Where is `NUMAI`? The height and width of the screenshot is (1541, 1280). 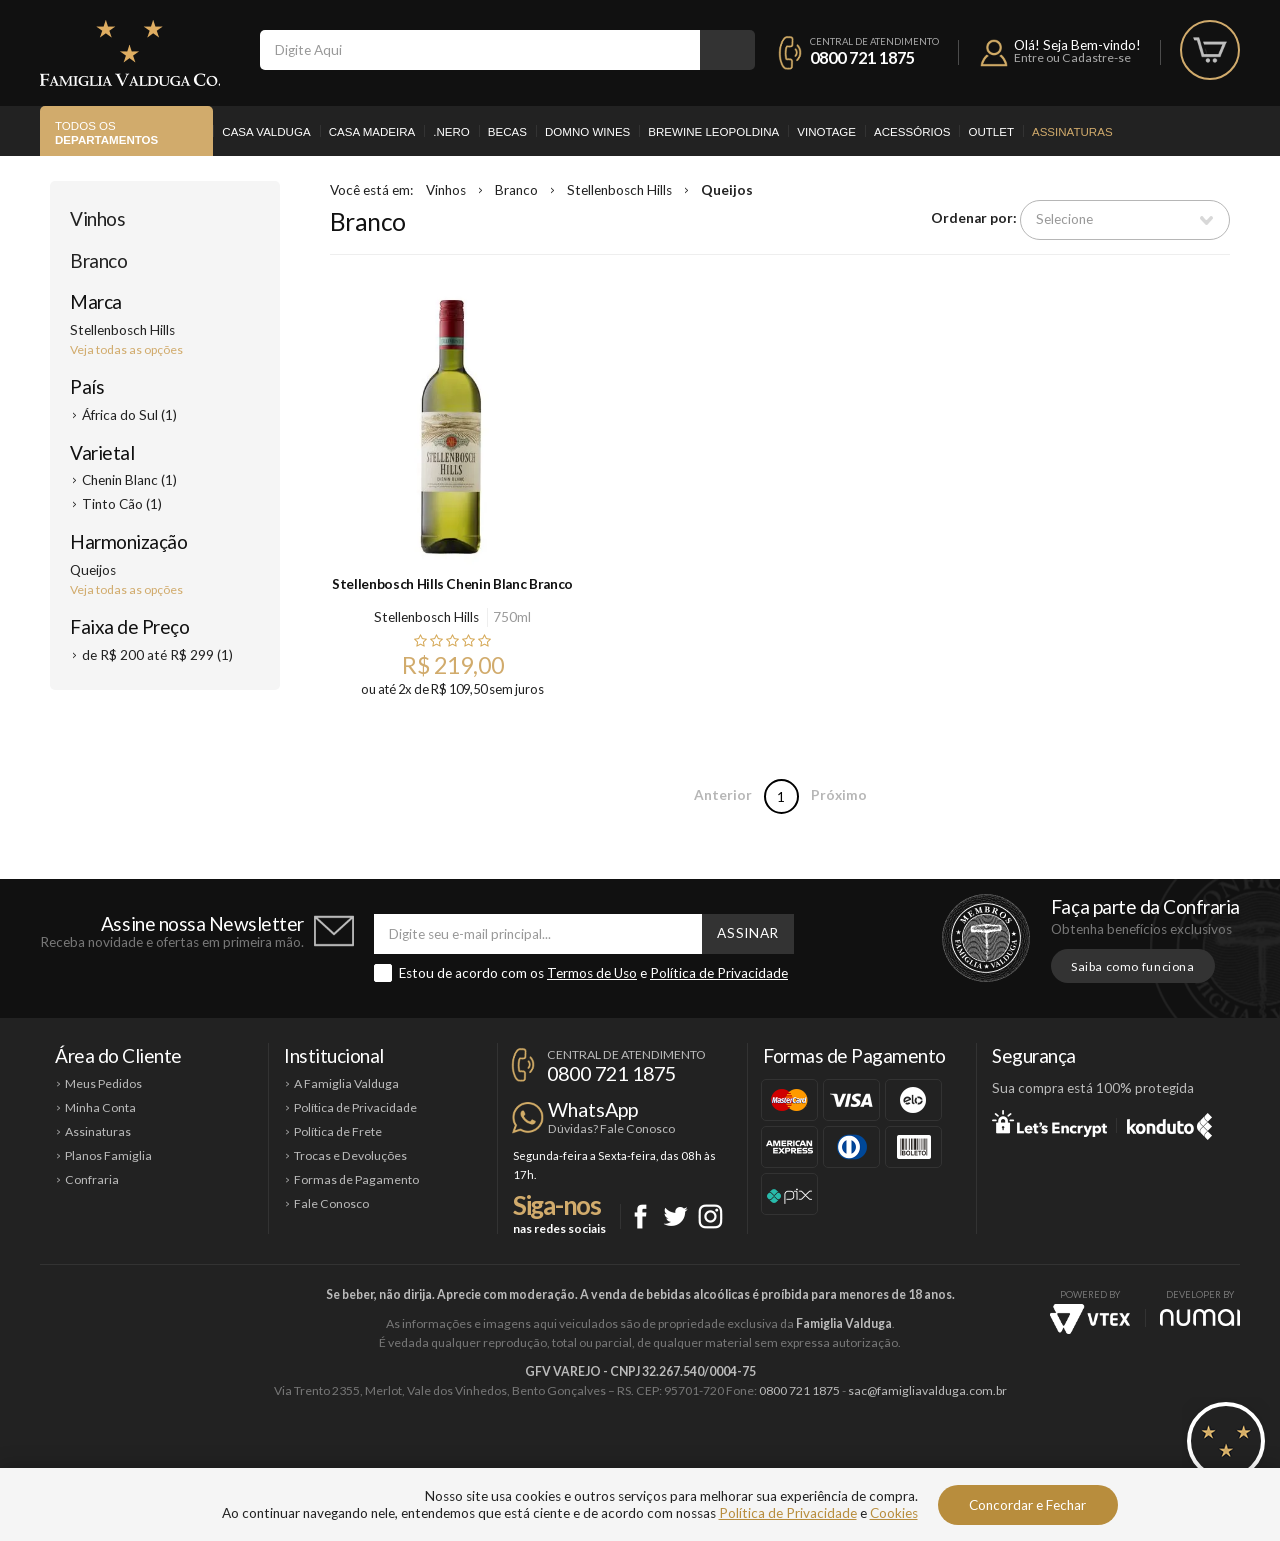
NUMAI is located at coordinates (1200, 1317).